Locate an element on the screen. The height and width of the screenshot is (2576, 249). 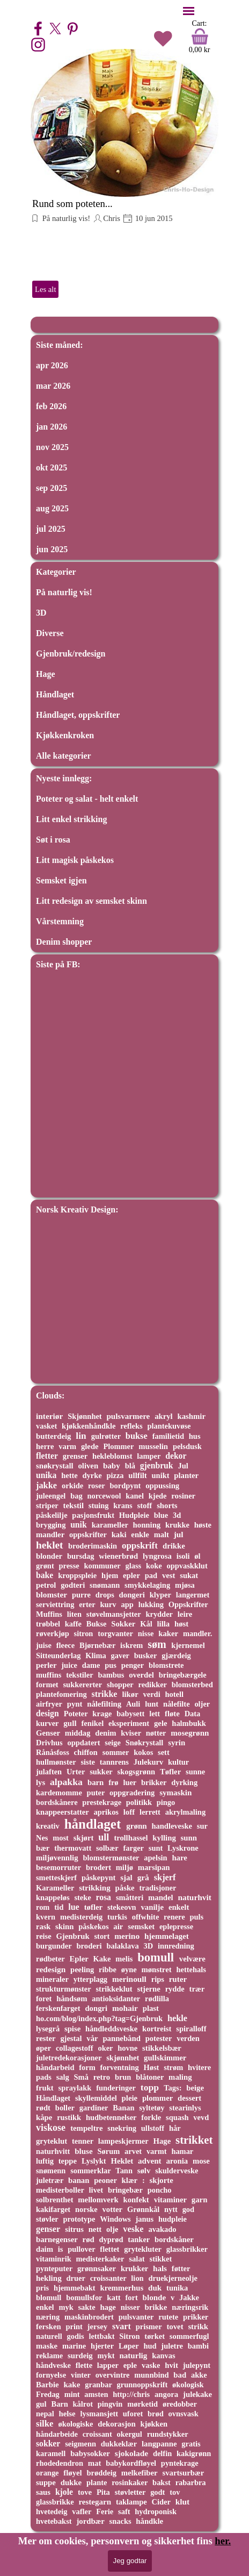
hotell is located at coordinates (174, 1694).